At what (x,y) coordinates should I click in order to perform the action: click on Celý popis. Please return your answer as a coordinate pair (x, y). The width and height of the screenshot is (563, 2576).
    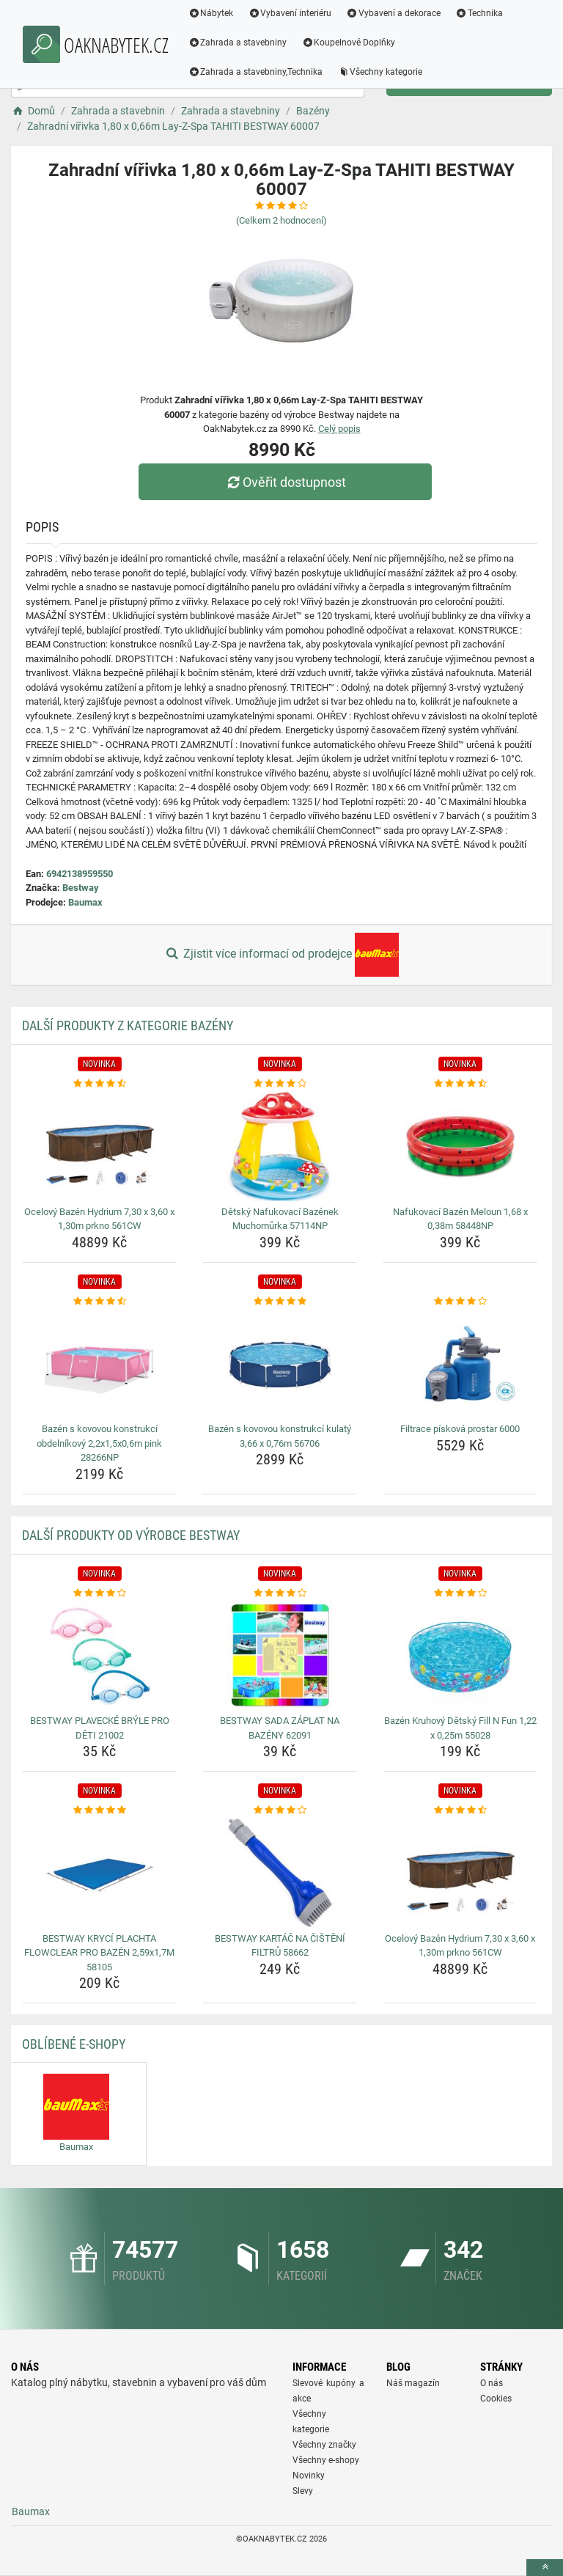
    Looking at the image, I should click on (339, 428).